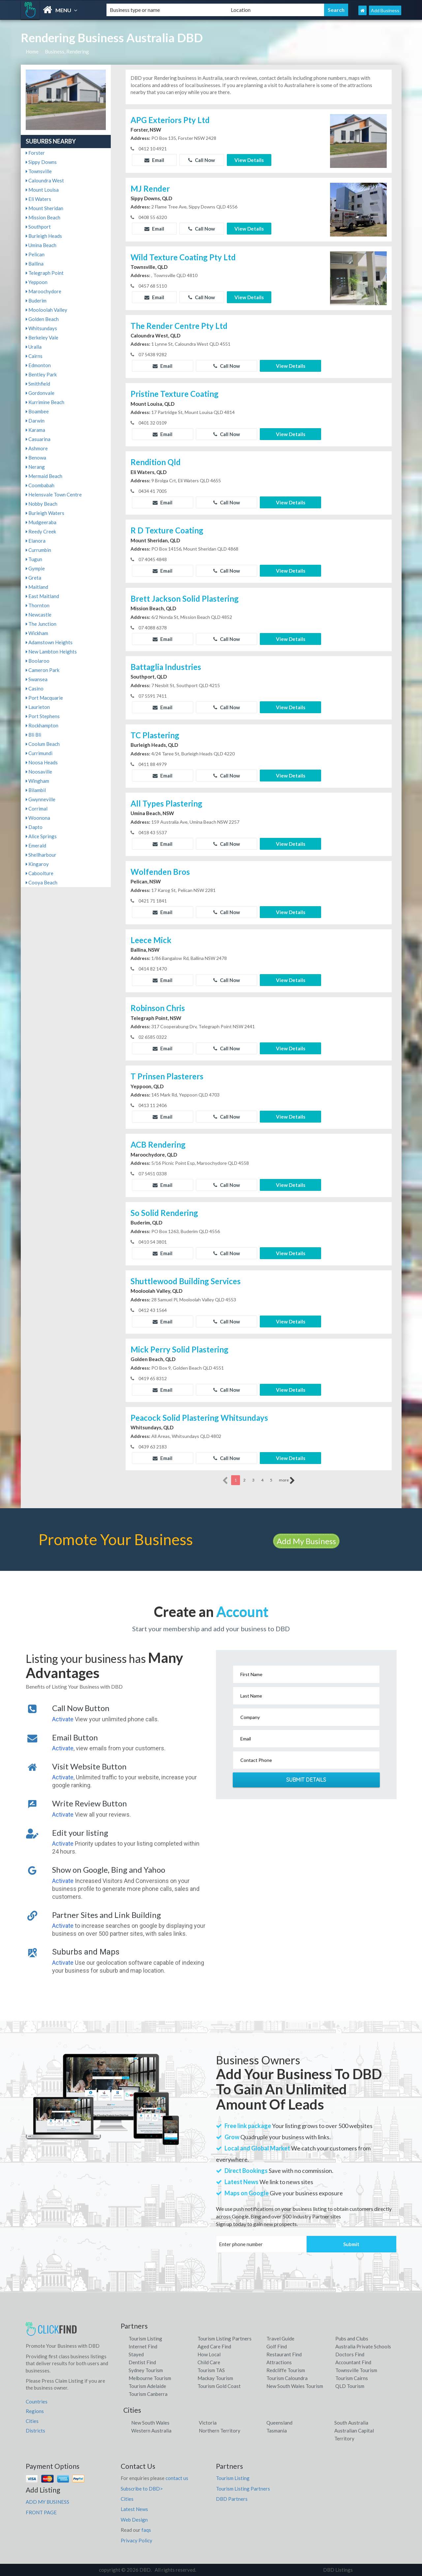  Describe the element at coordinates (38, 818) in the screenshot. I see `Woonona` at that location.